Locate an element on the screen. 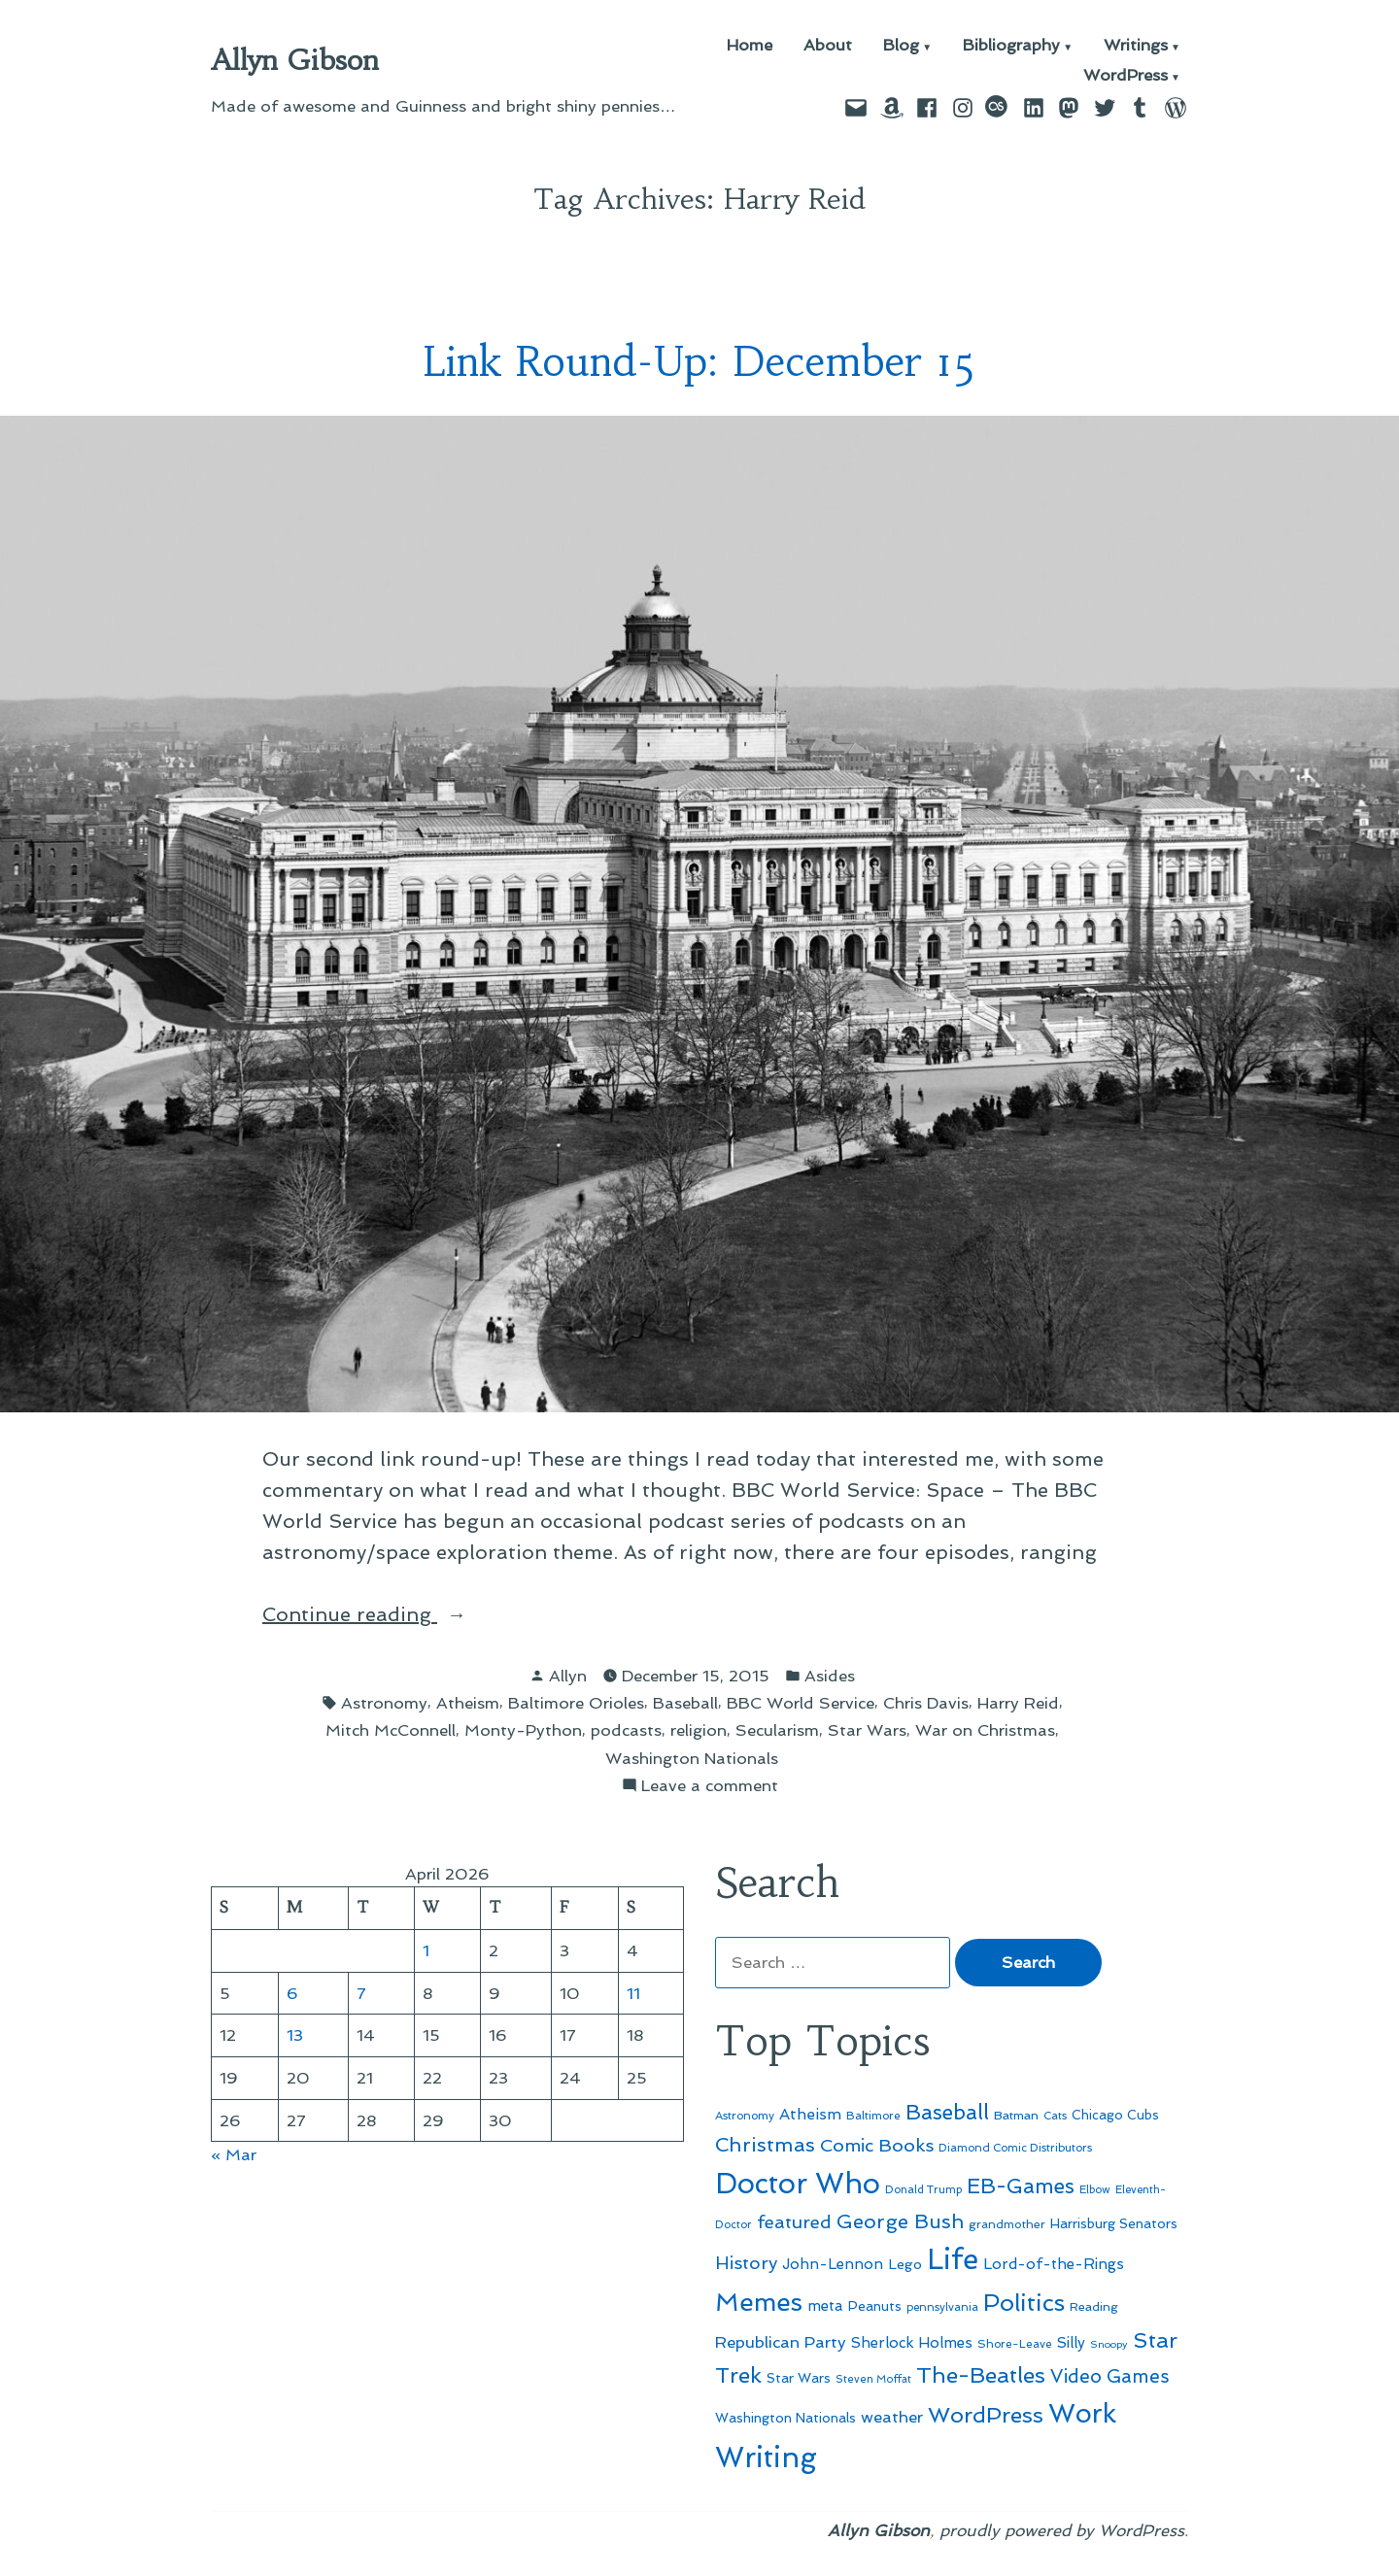 This screenshot has width=1399, height=2576. War on Christmas is located at coordinates (985, 1730).